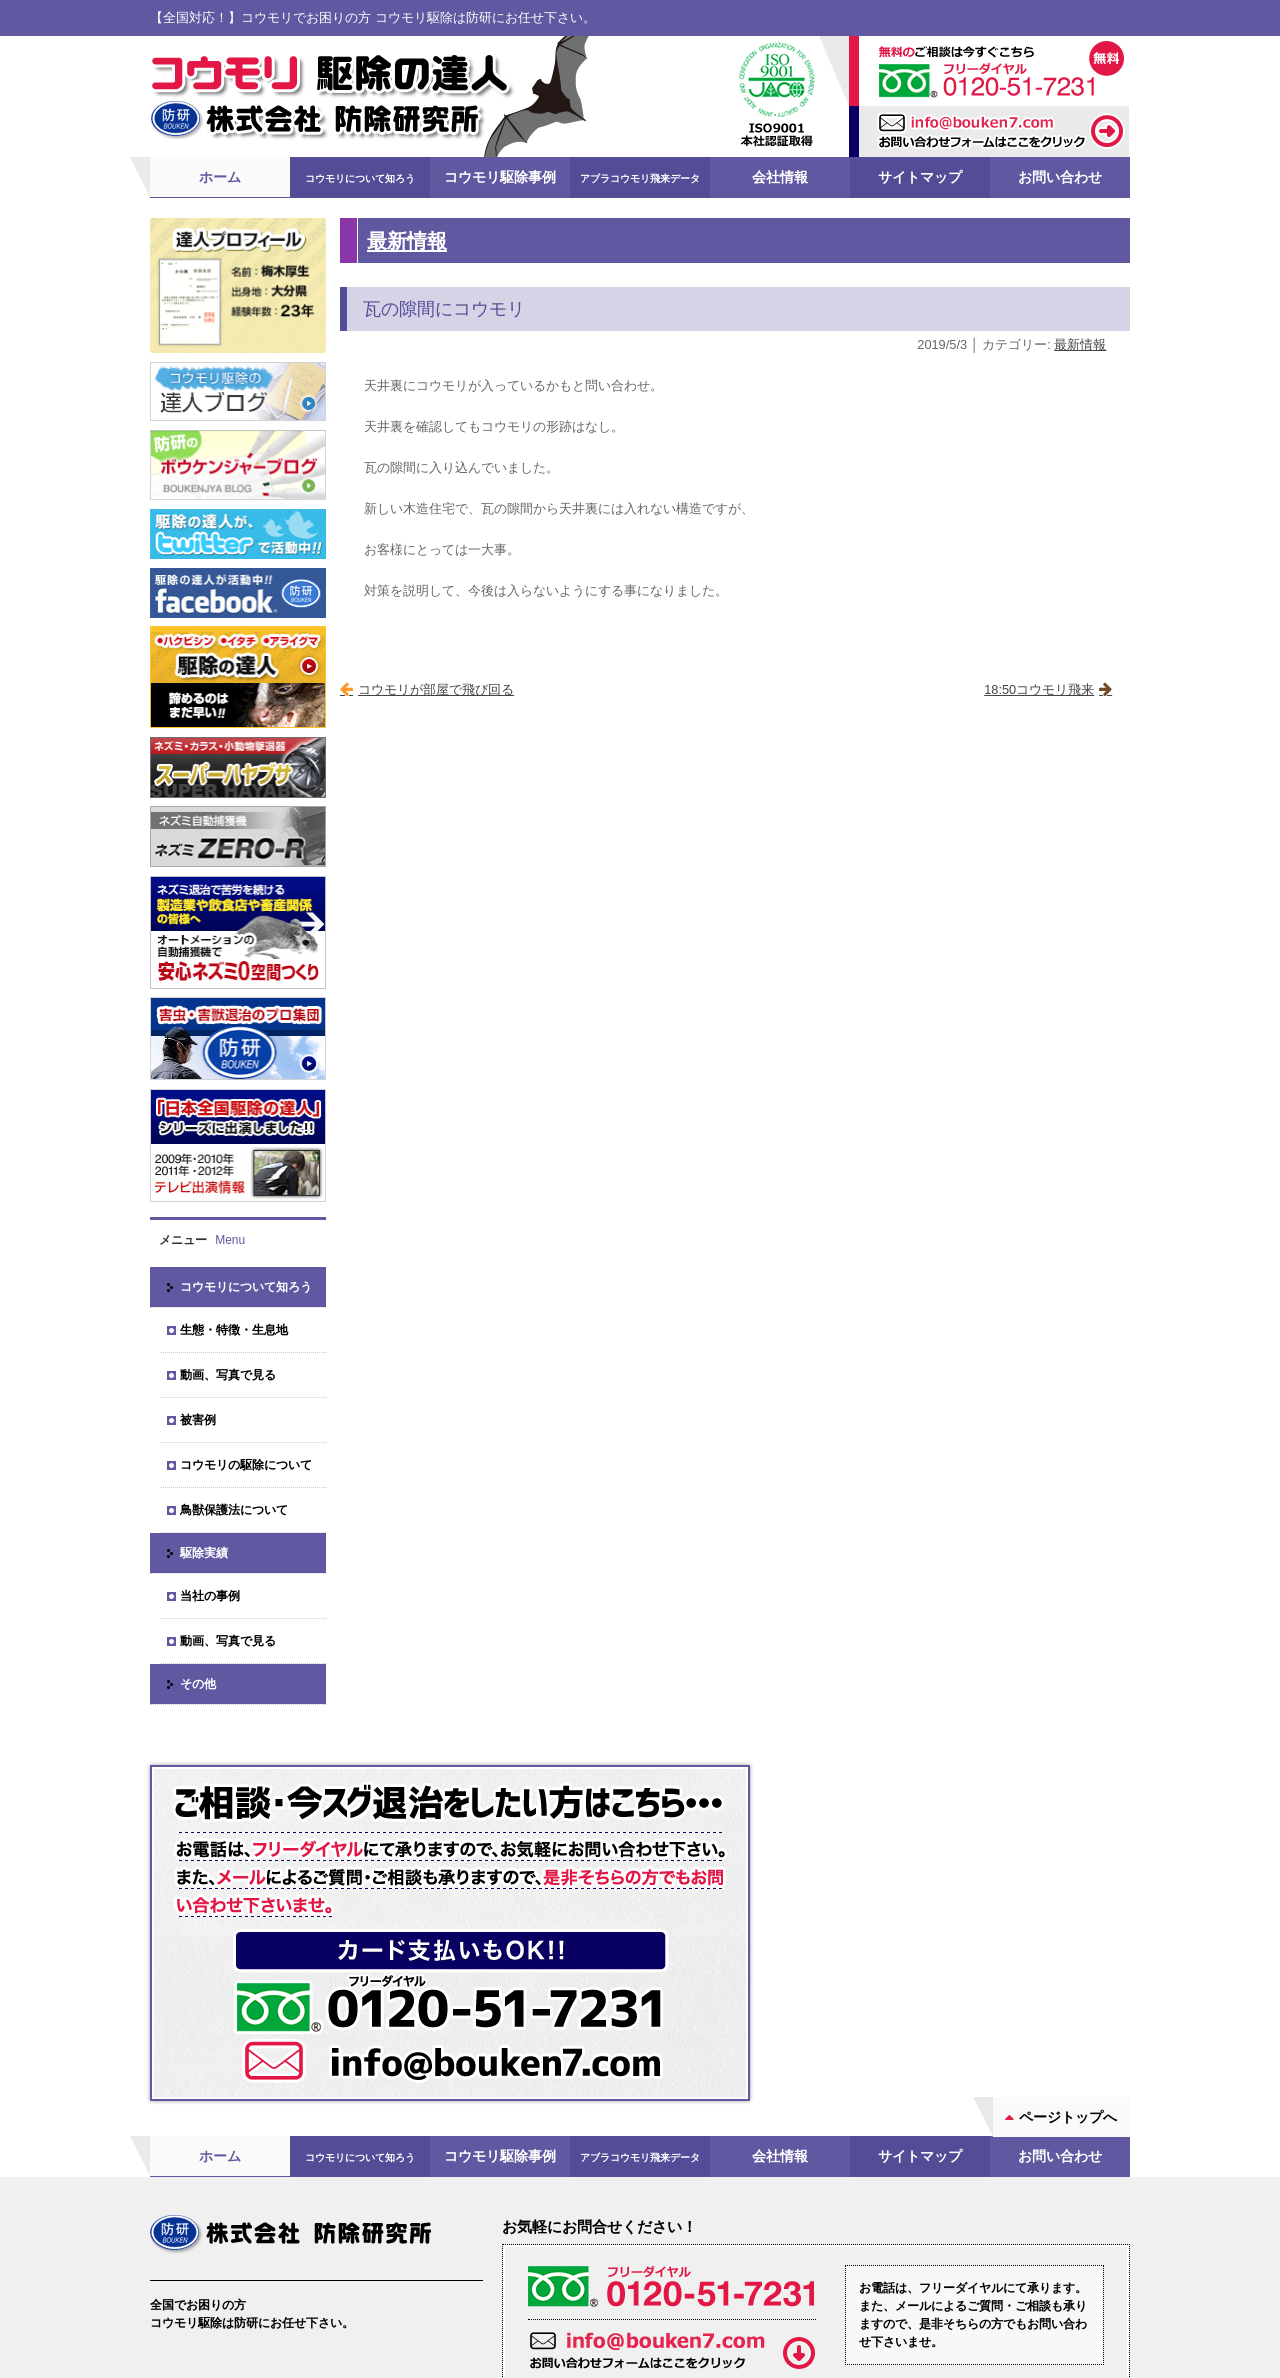 Image resolution: width=1280 pixels, height=2378 pixels. Describe the element at coordinates (246, 1465) in the screenshot. I see `コウモリの駆除について` at that location.